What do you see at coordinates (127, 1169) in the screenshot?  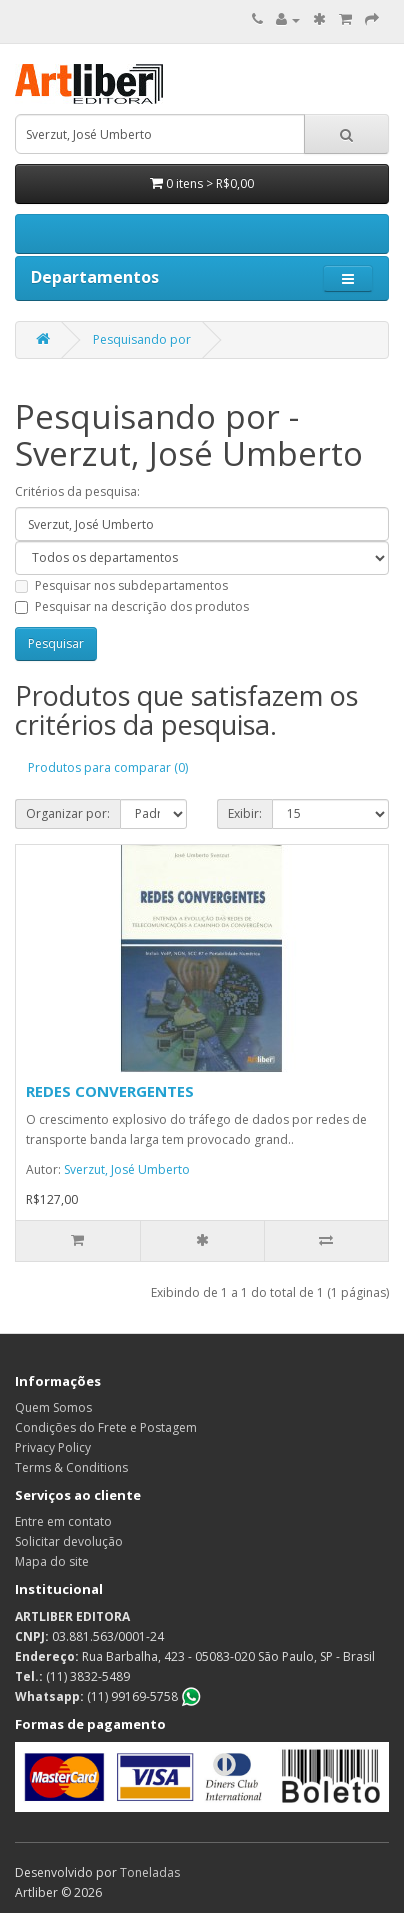 I see `Sverzut, José Umberto` at bounding box center [127, 1169].